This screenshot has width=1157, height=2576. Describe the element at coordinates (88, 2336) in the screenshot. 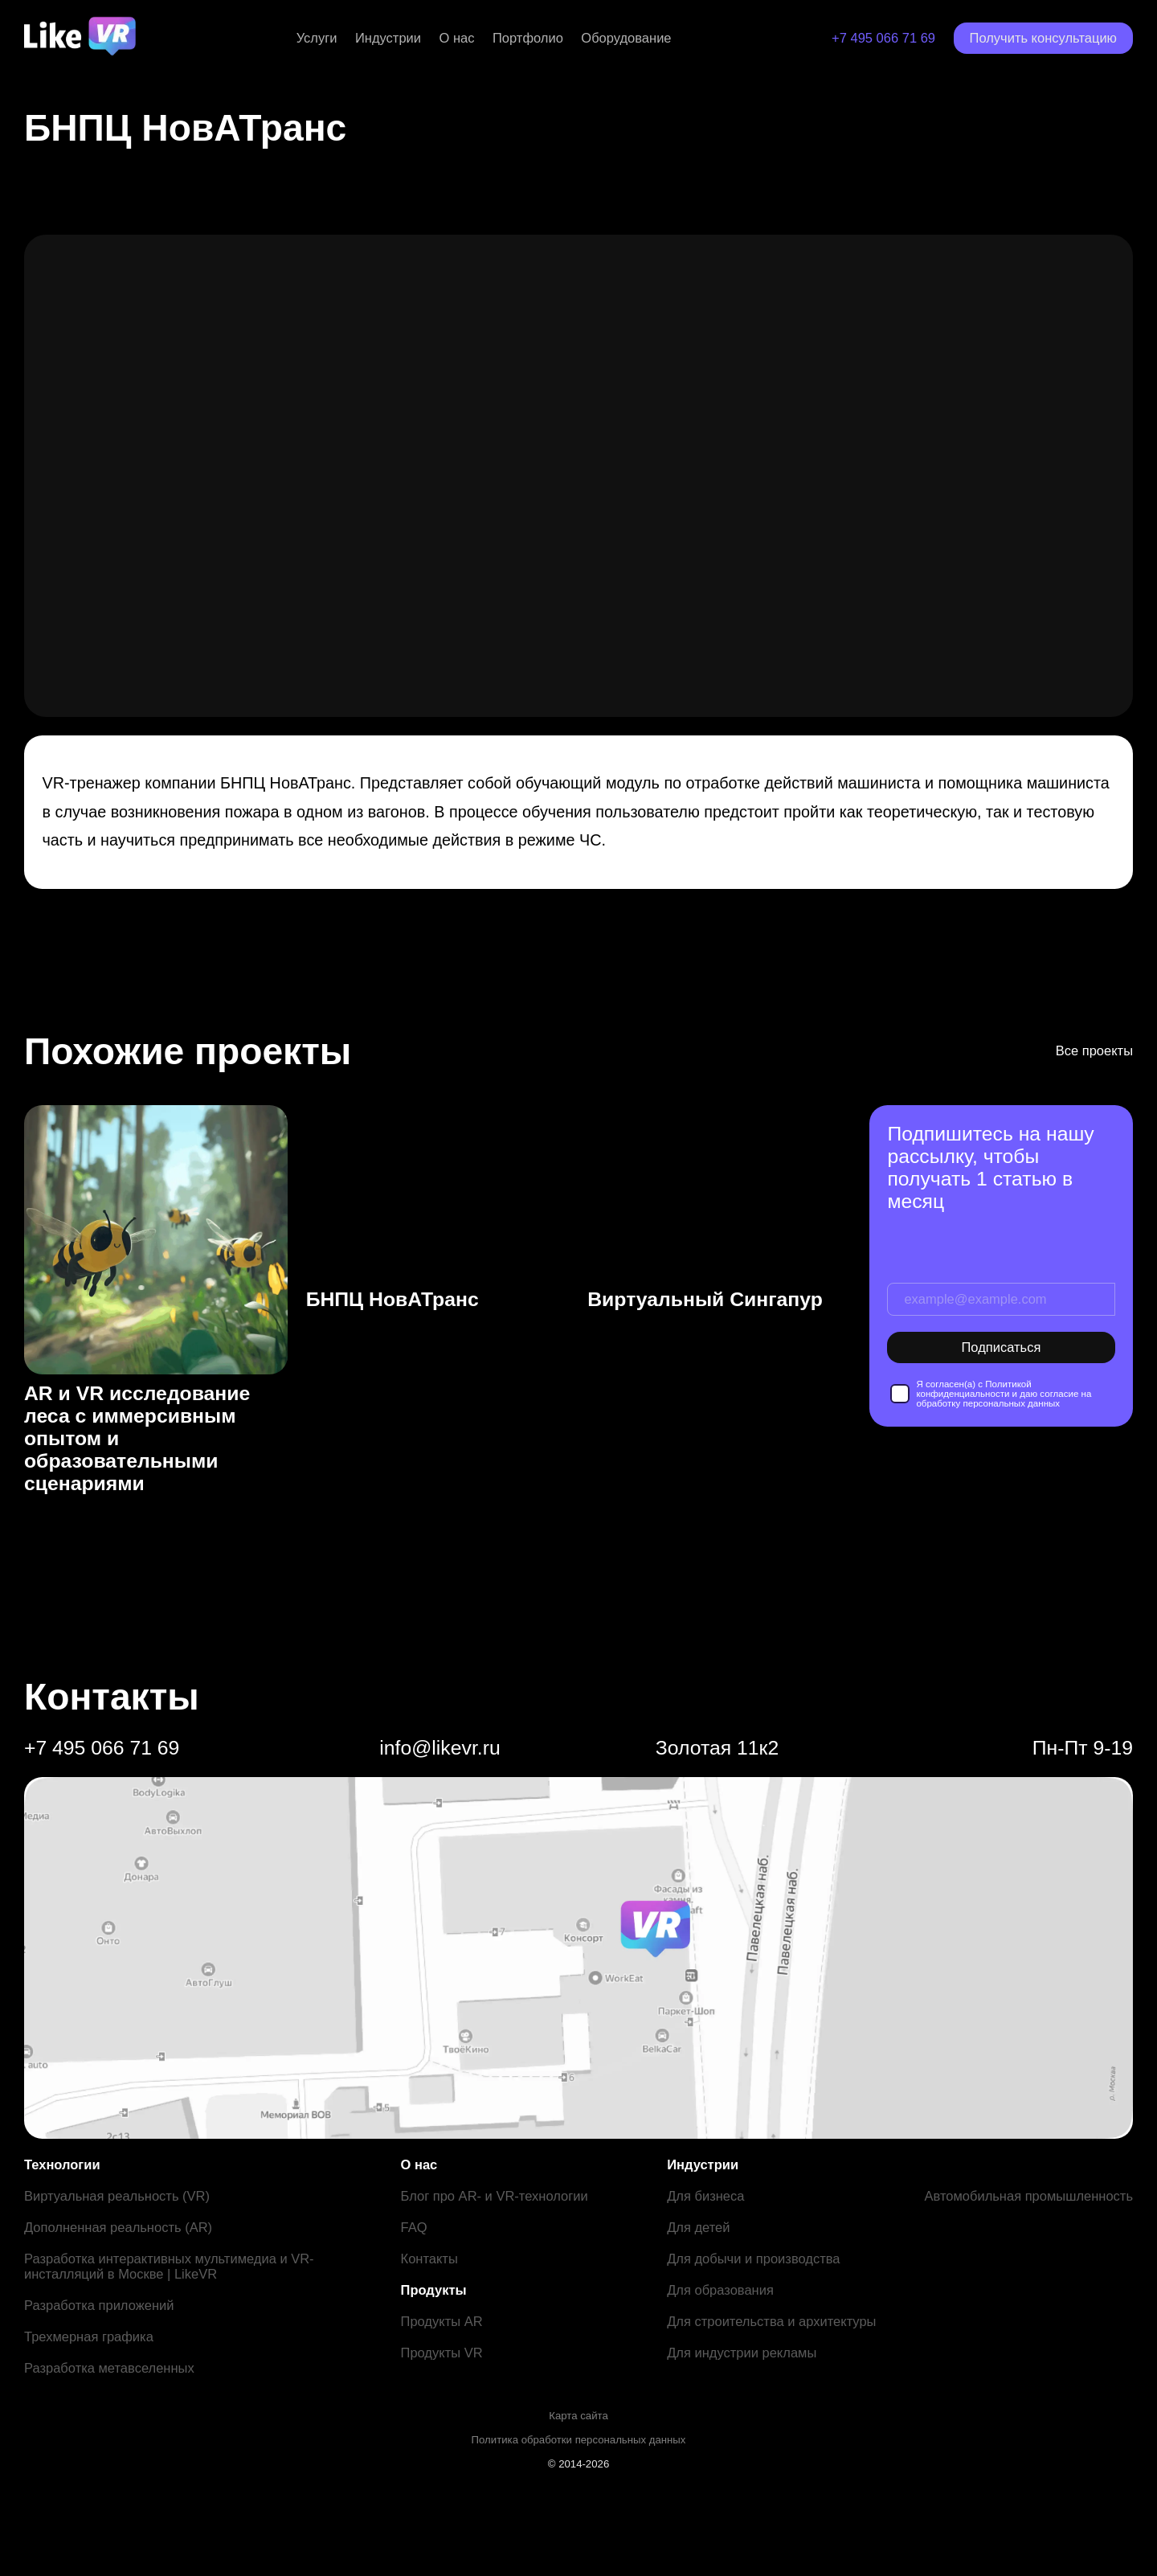

I see `Трехмерная графика` at that location.